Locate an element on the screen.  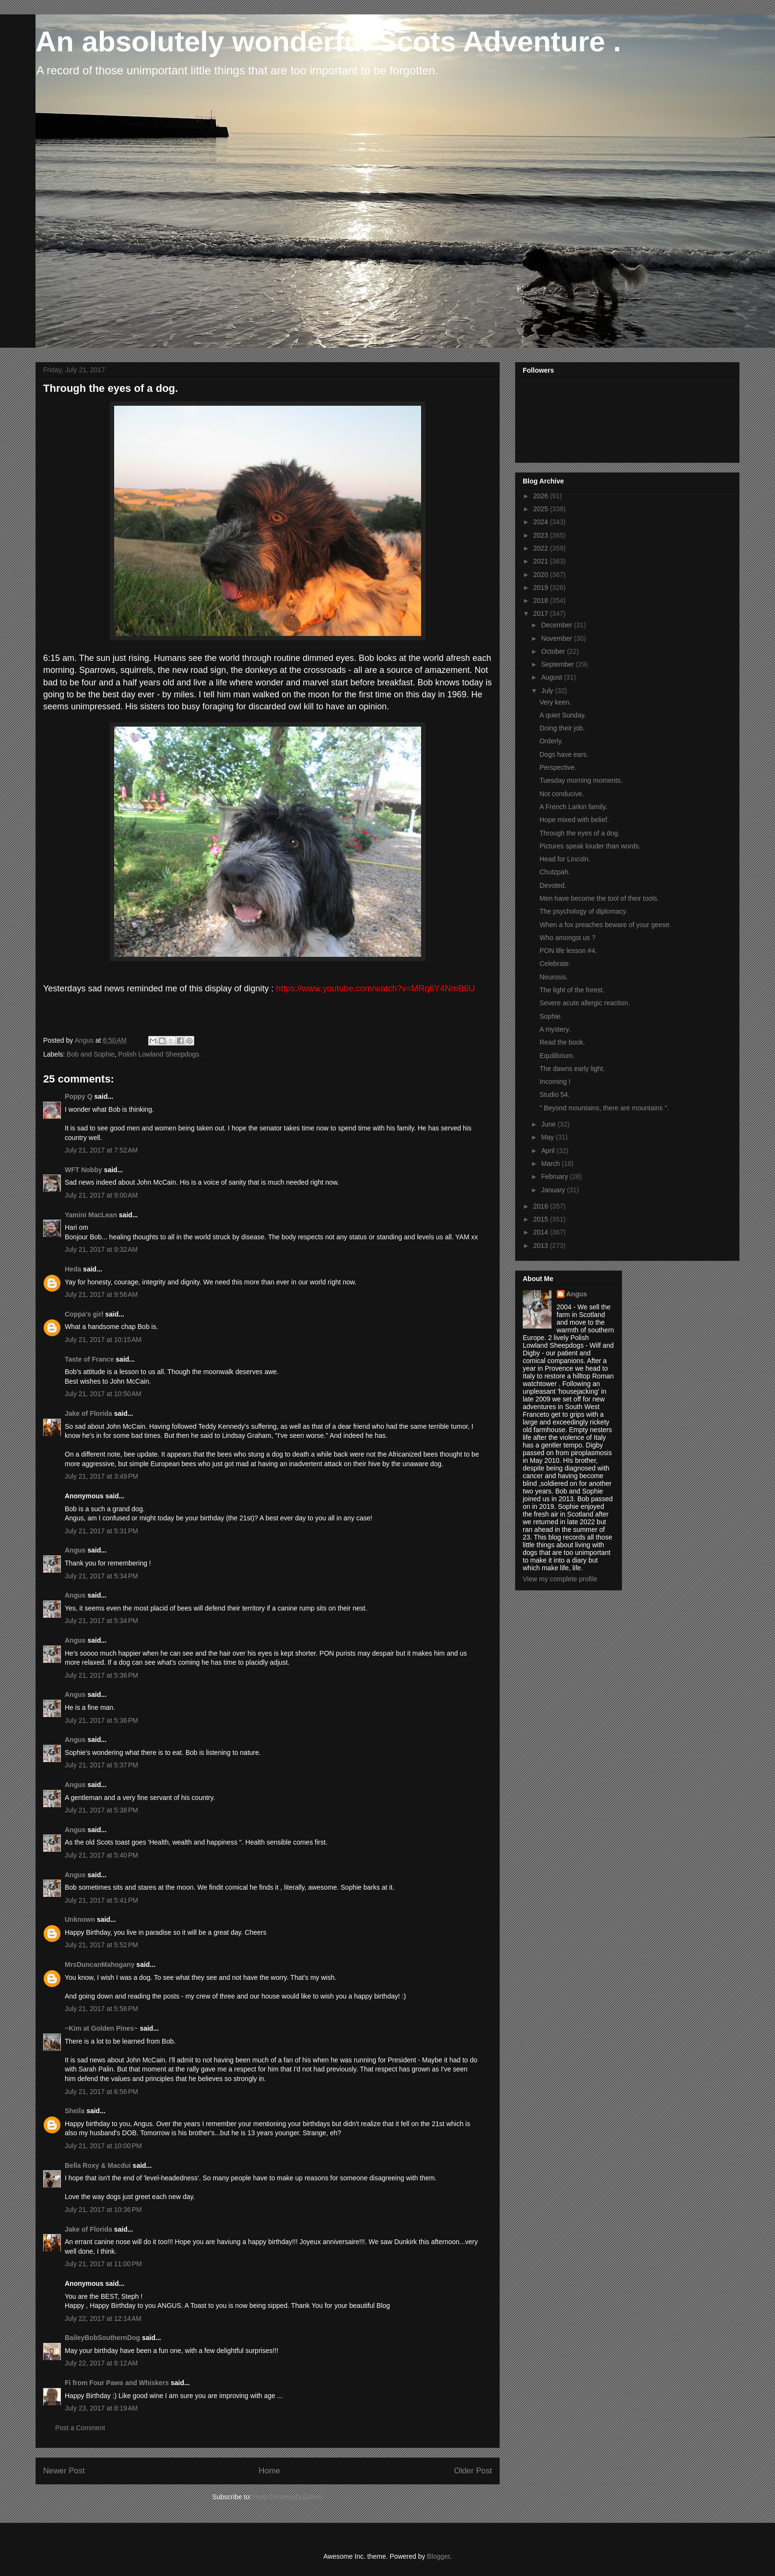
Newer Post is located at coordinates (64, 2470).